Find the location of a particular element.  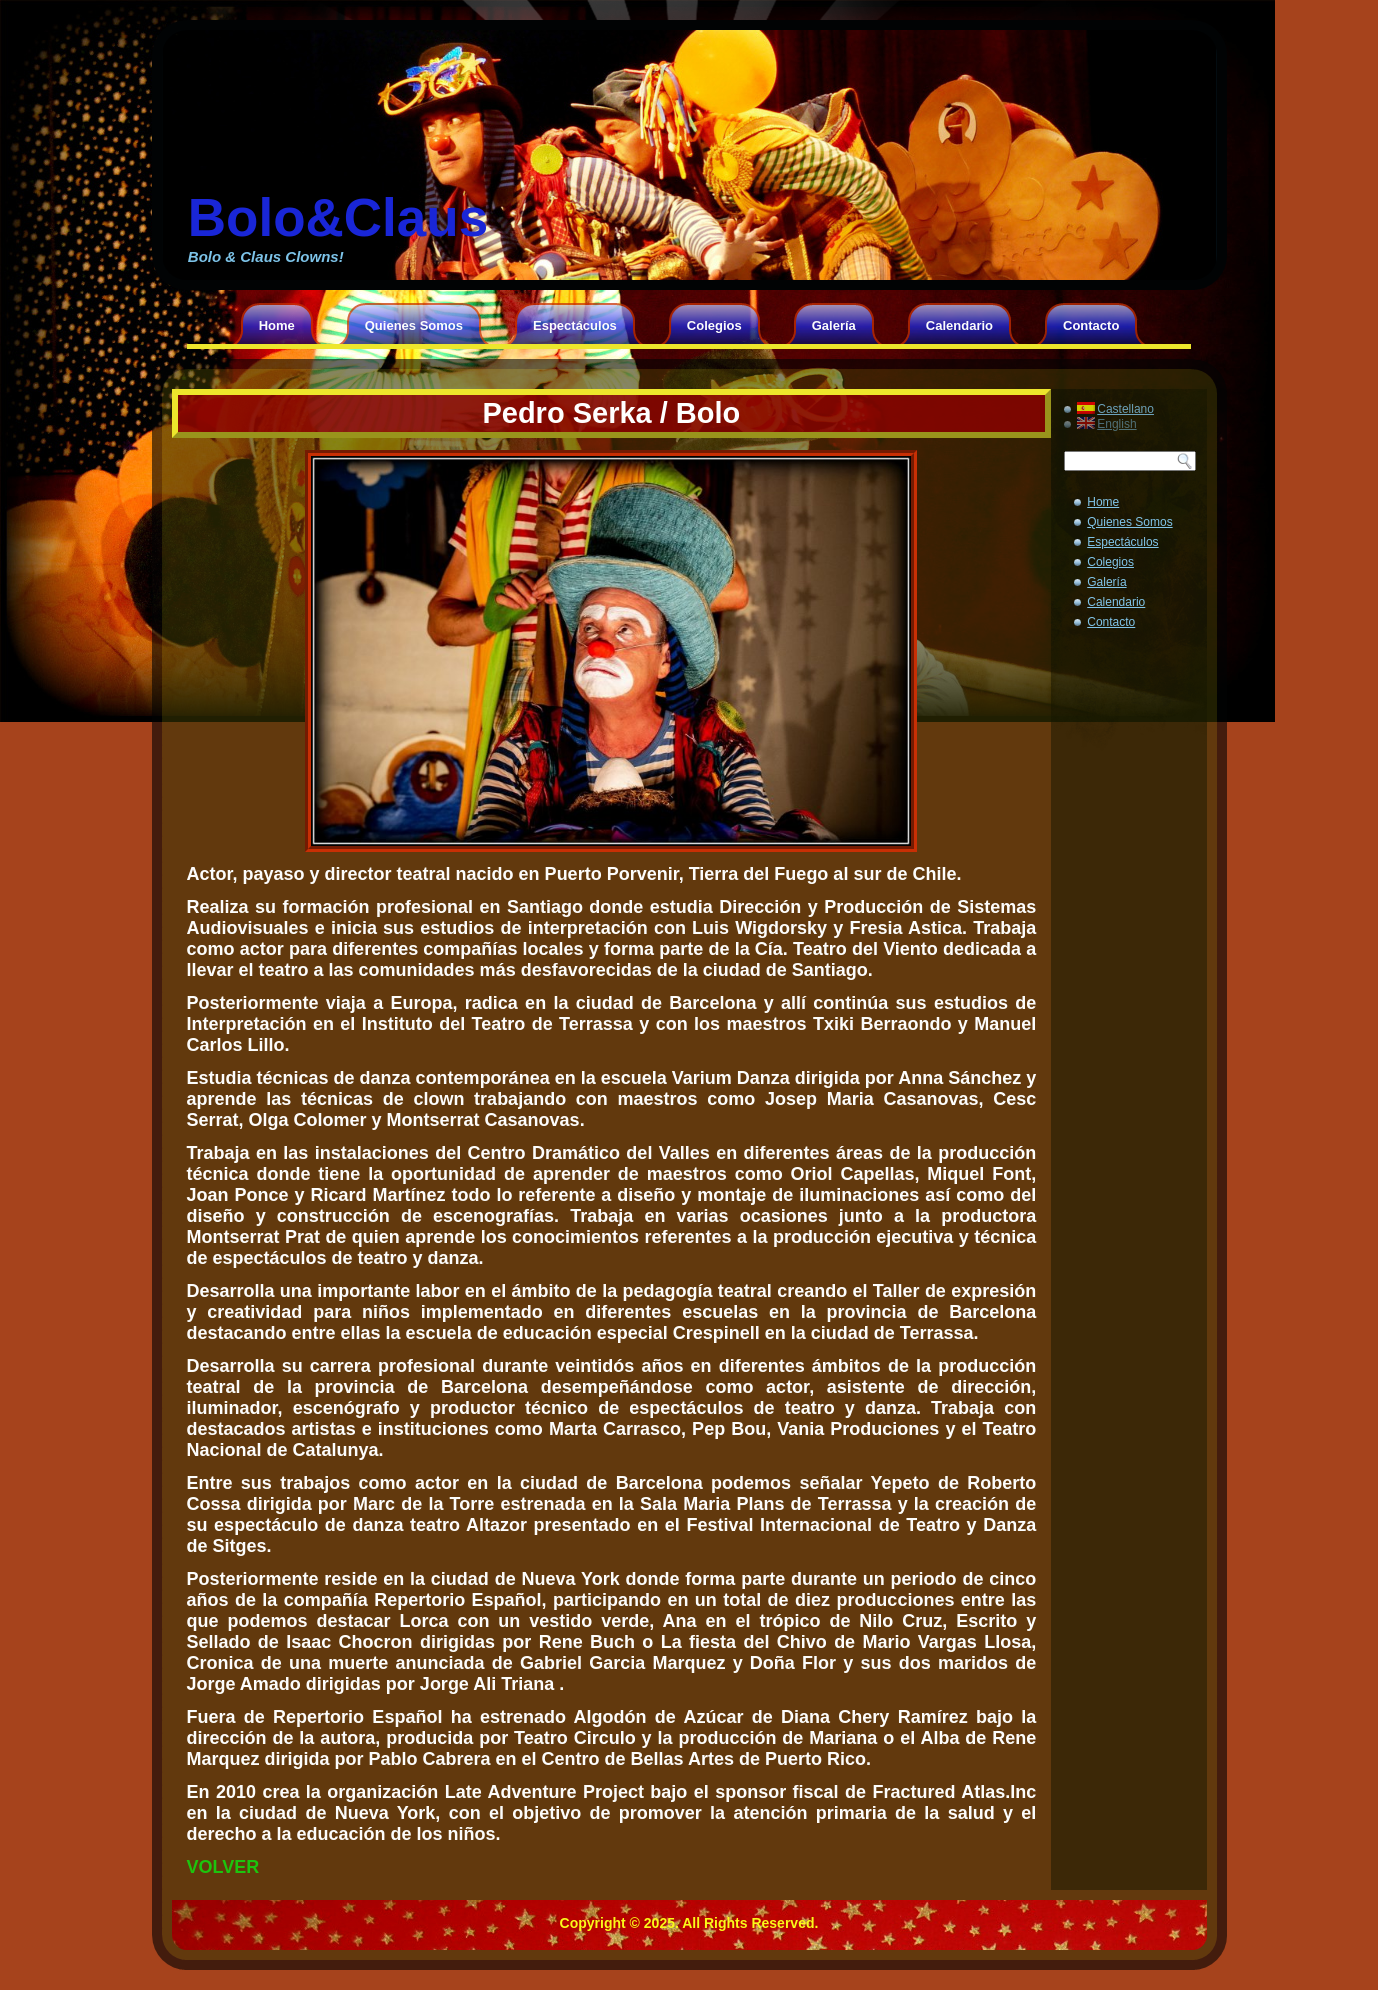

Calendario is located at coordinates (959, 325).